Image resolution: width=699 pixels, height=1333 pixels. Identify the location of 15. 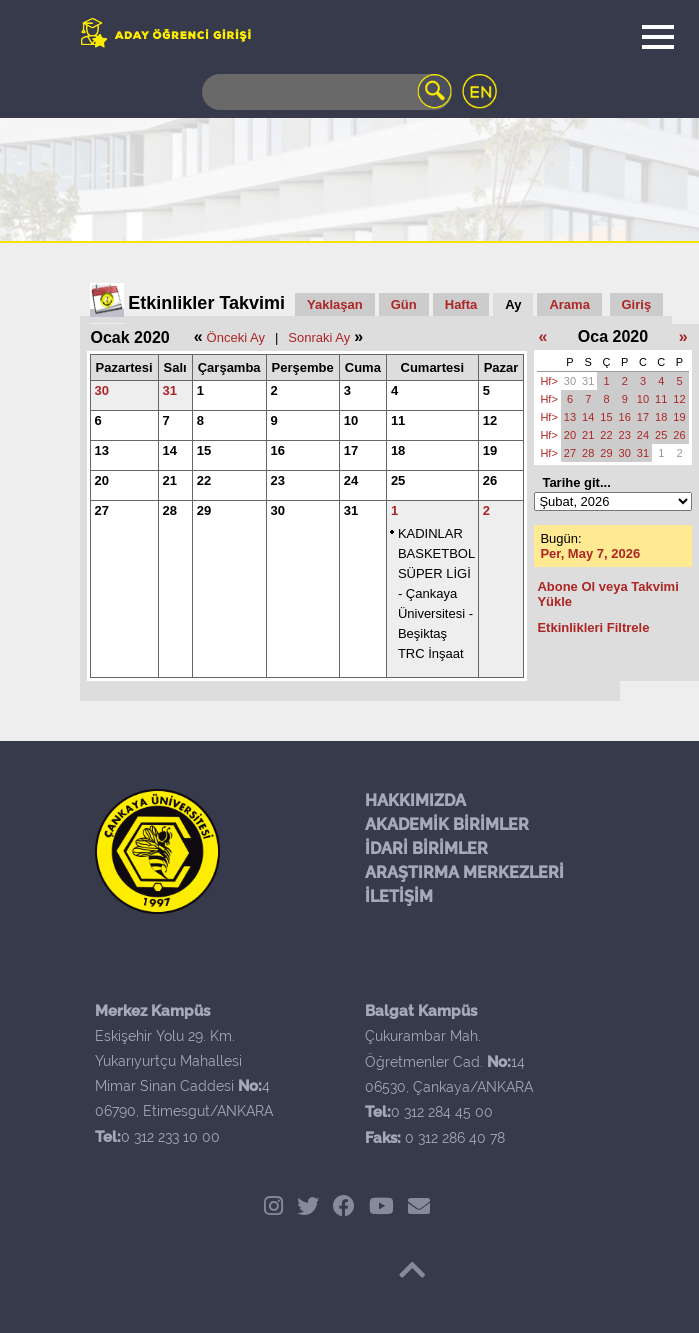
(204, 450).